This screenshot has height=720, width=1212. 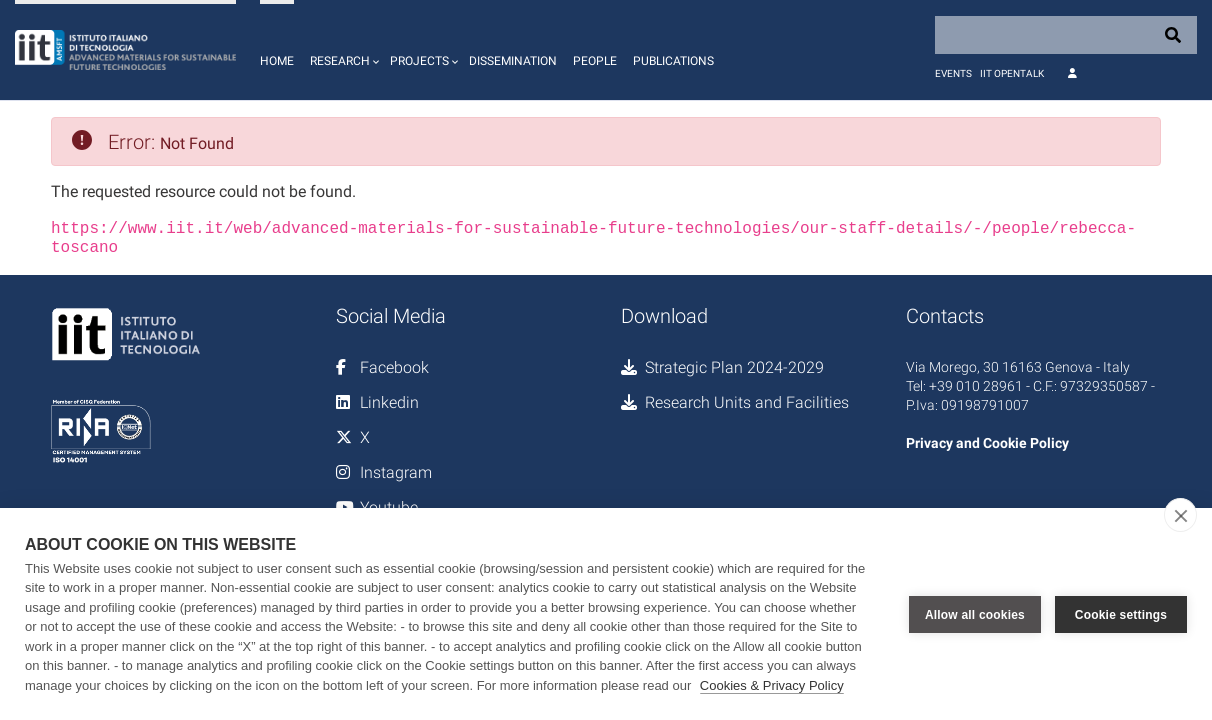 I want to click on [Search], so click(x=1066, y=35).